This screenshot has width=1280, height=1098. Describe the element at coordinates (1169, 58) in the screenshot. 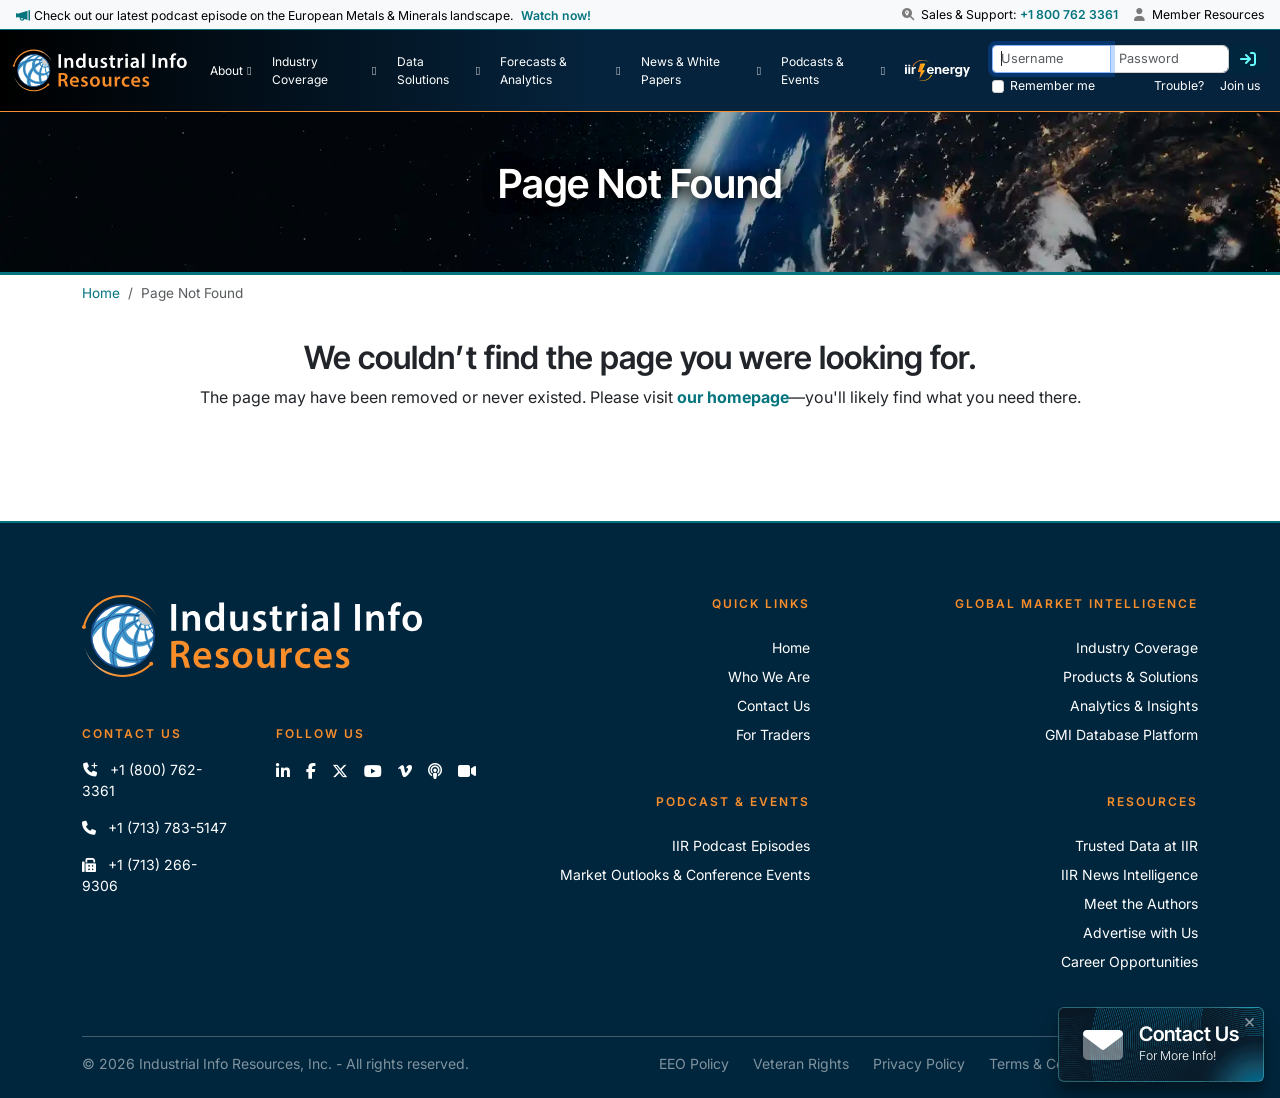

I see `[Password]` at that location.